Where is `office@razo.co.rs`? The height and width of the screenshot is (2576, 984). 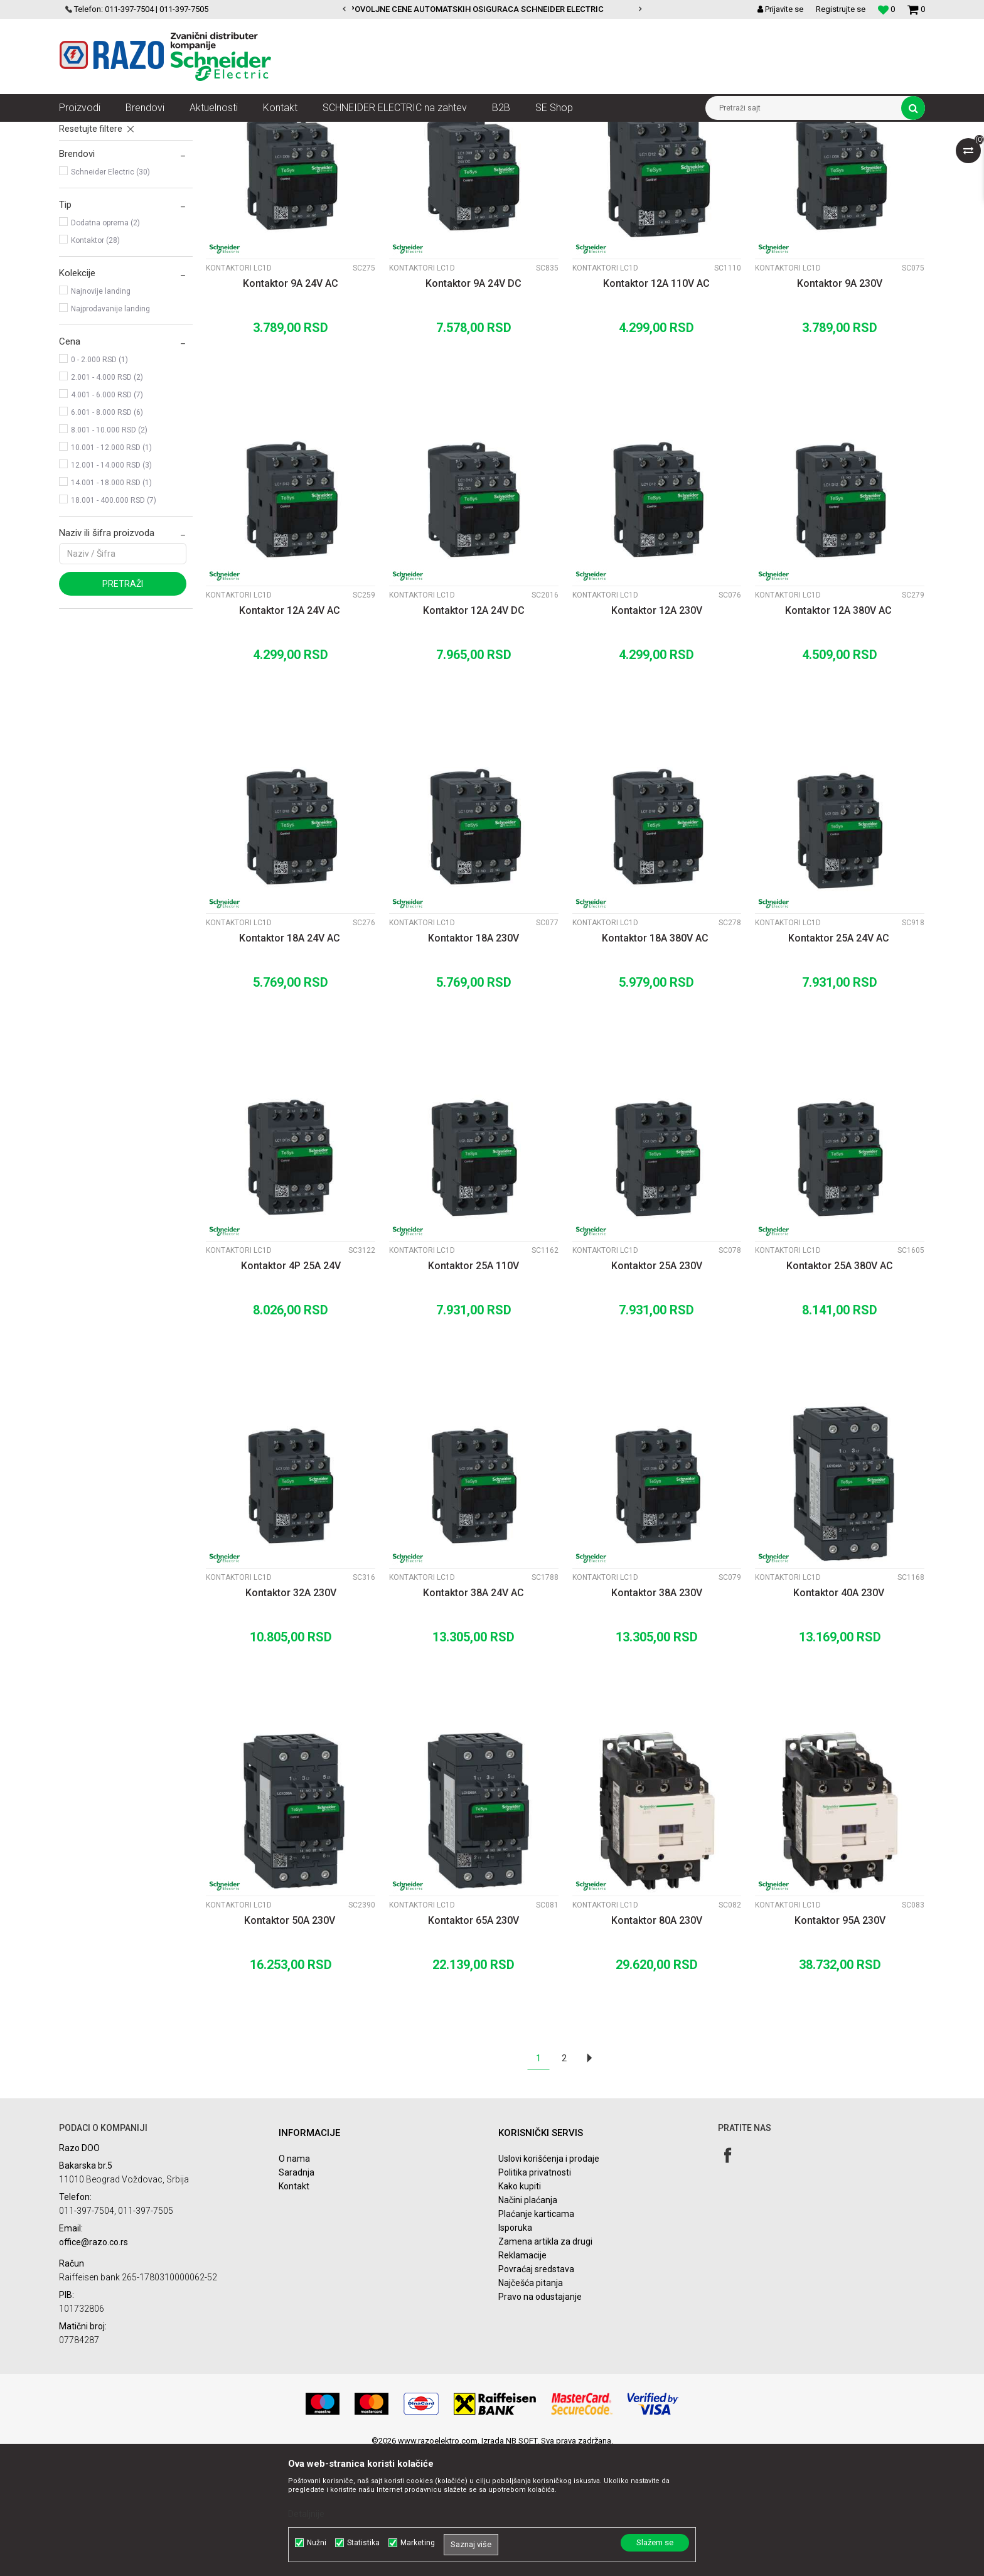 office@razo.co.rs is located at coordinates (93, 2364).